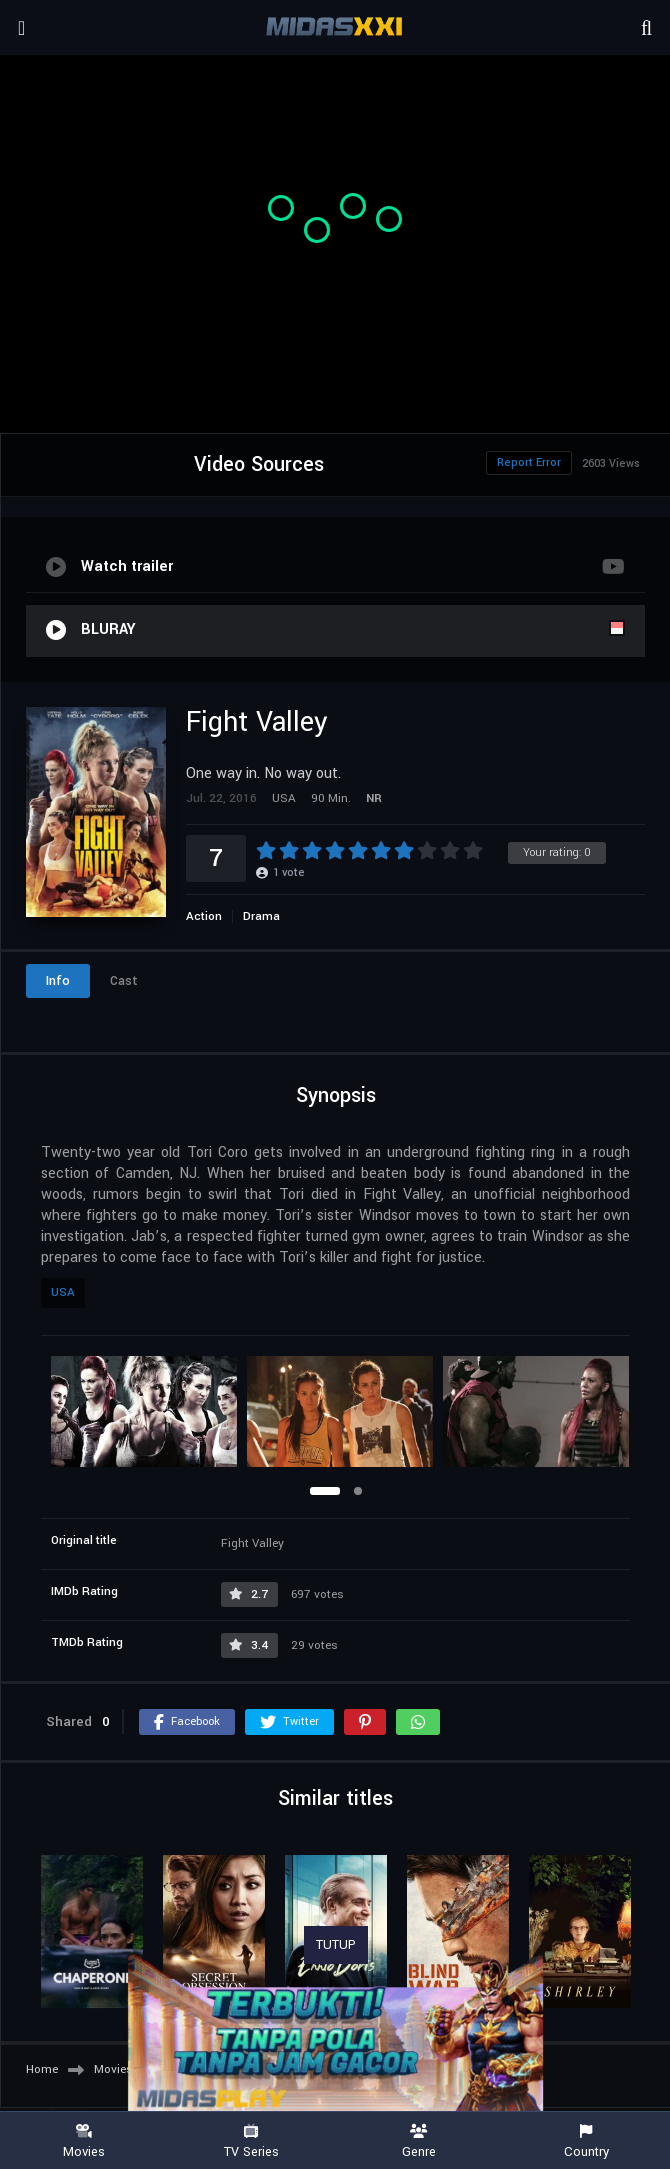 The image size is (670, 2169). Describe the element at coordinates (58, 981) in the screenshot. I see `Info` at that location.